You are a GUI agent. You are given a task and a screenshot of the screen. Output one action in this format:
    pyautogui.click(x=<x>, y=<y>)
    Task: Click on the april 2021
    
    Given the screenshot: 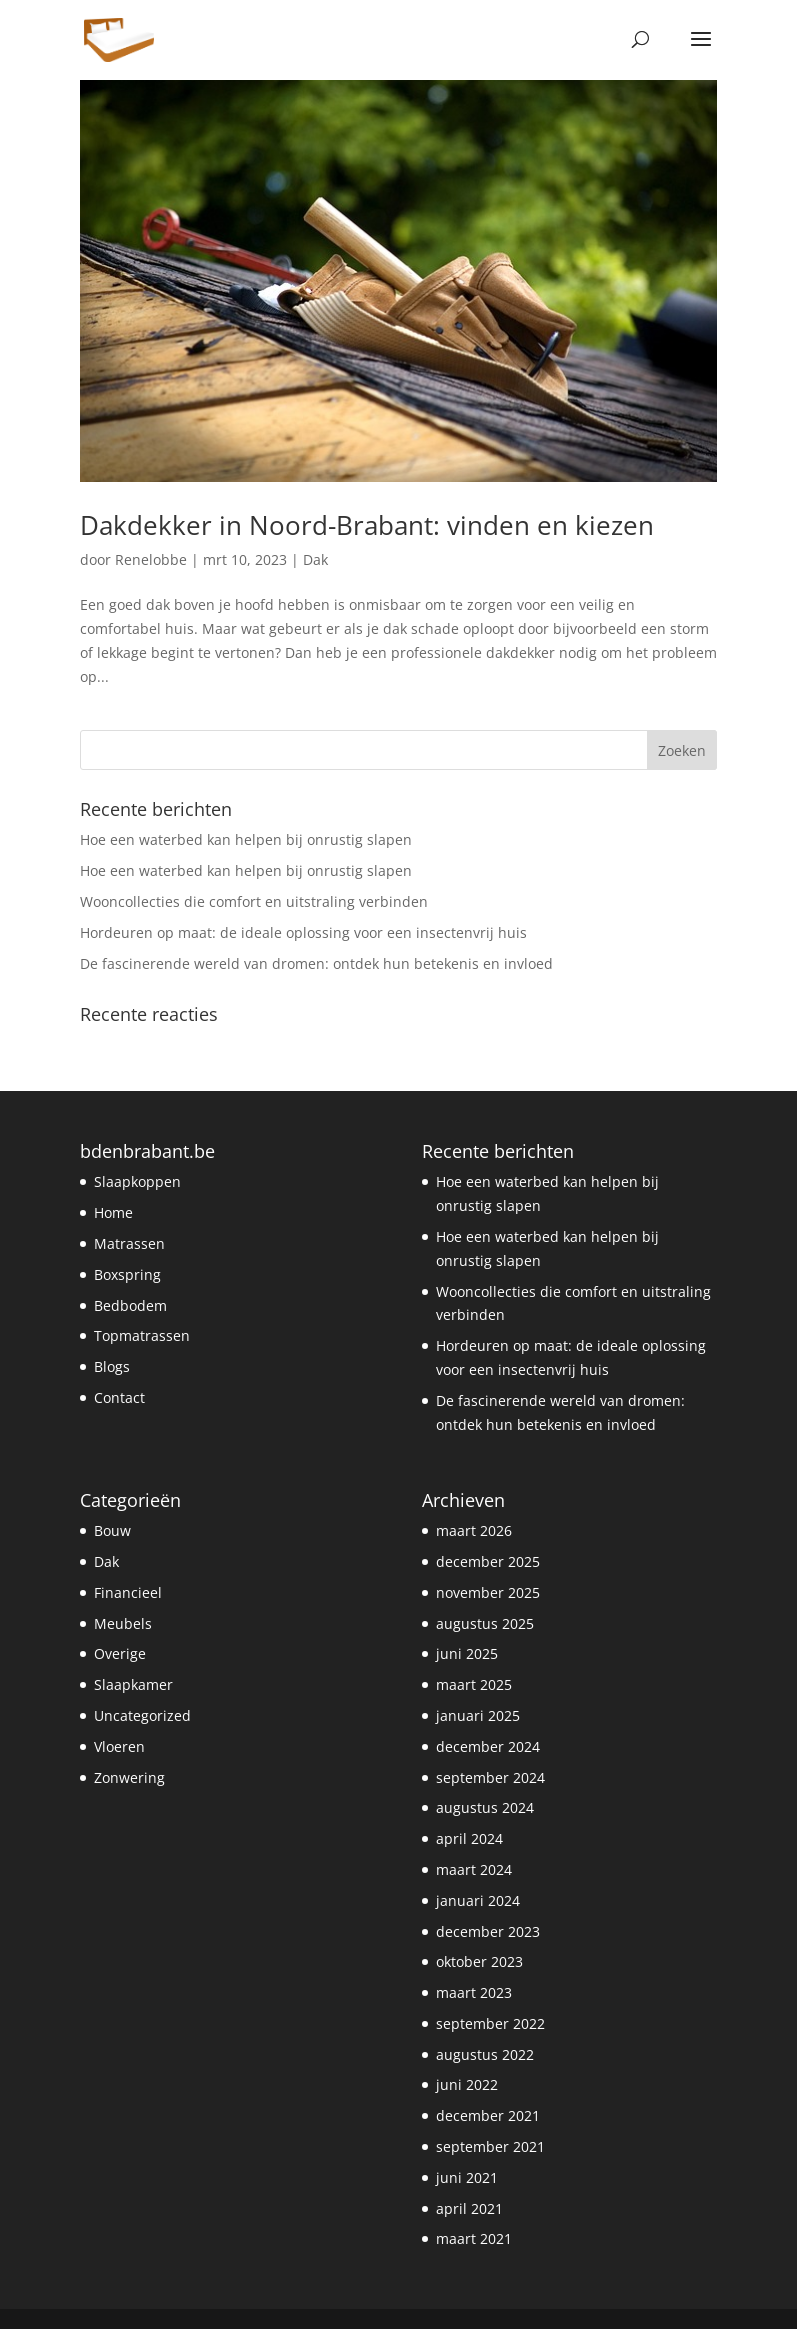 What is the action you would take?
    pyautogui.click(x=469, y=2208)
    